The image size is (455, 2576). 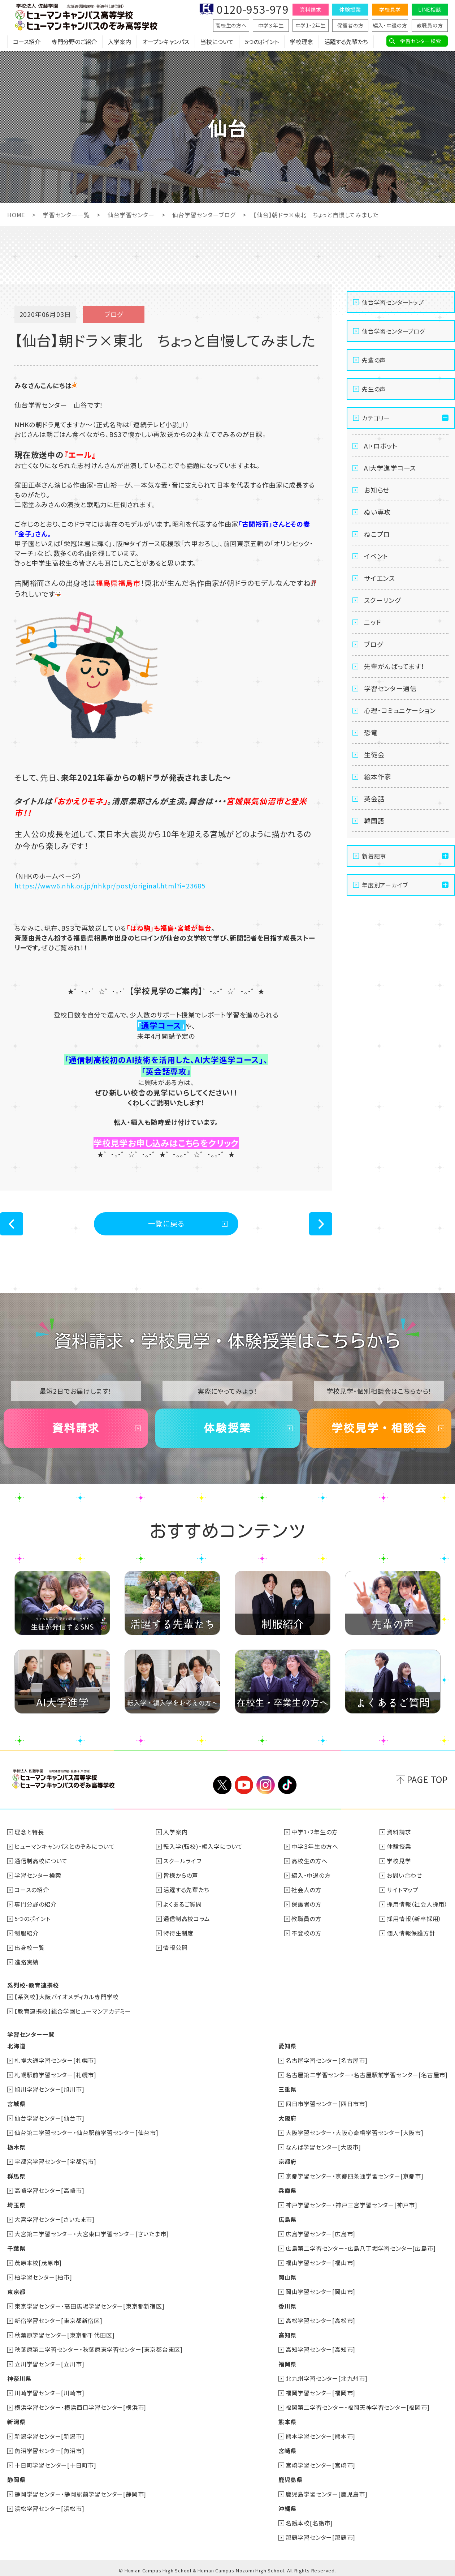 What do you see at coordinates (231, 25) in the screenshot?
I see `高校生の方へ` at bounding box center [231, 25].